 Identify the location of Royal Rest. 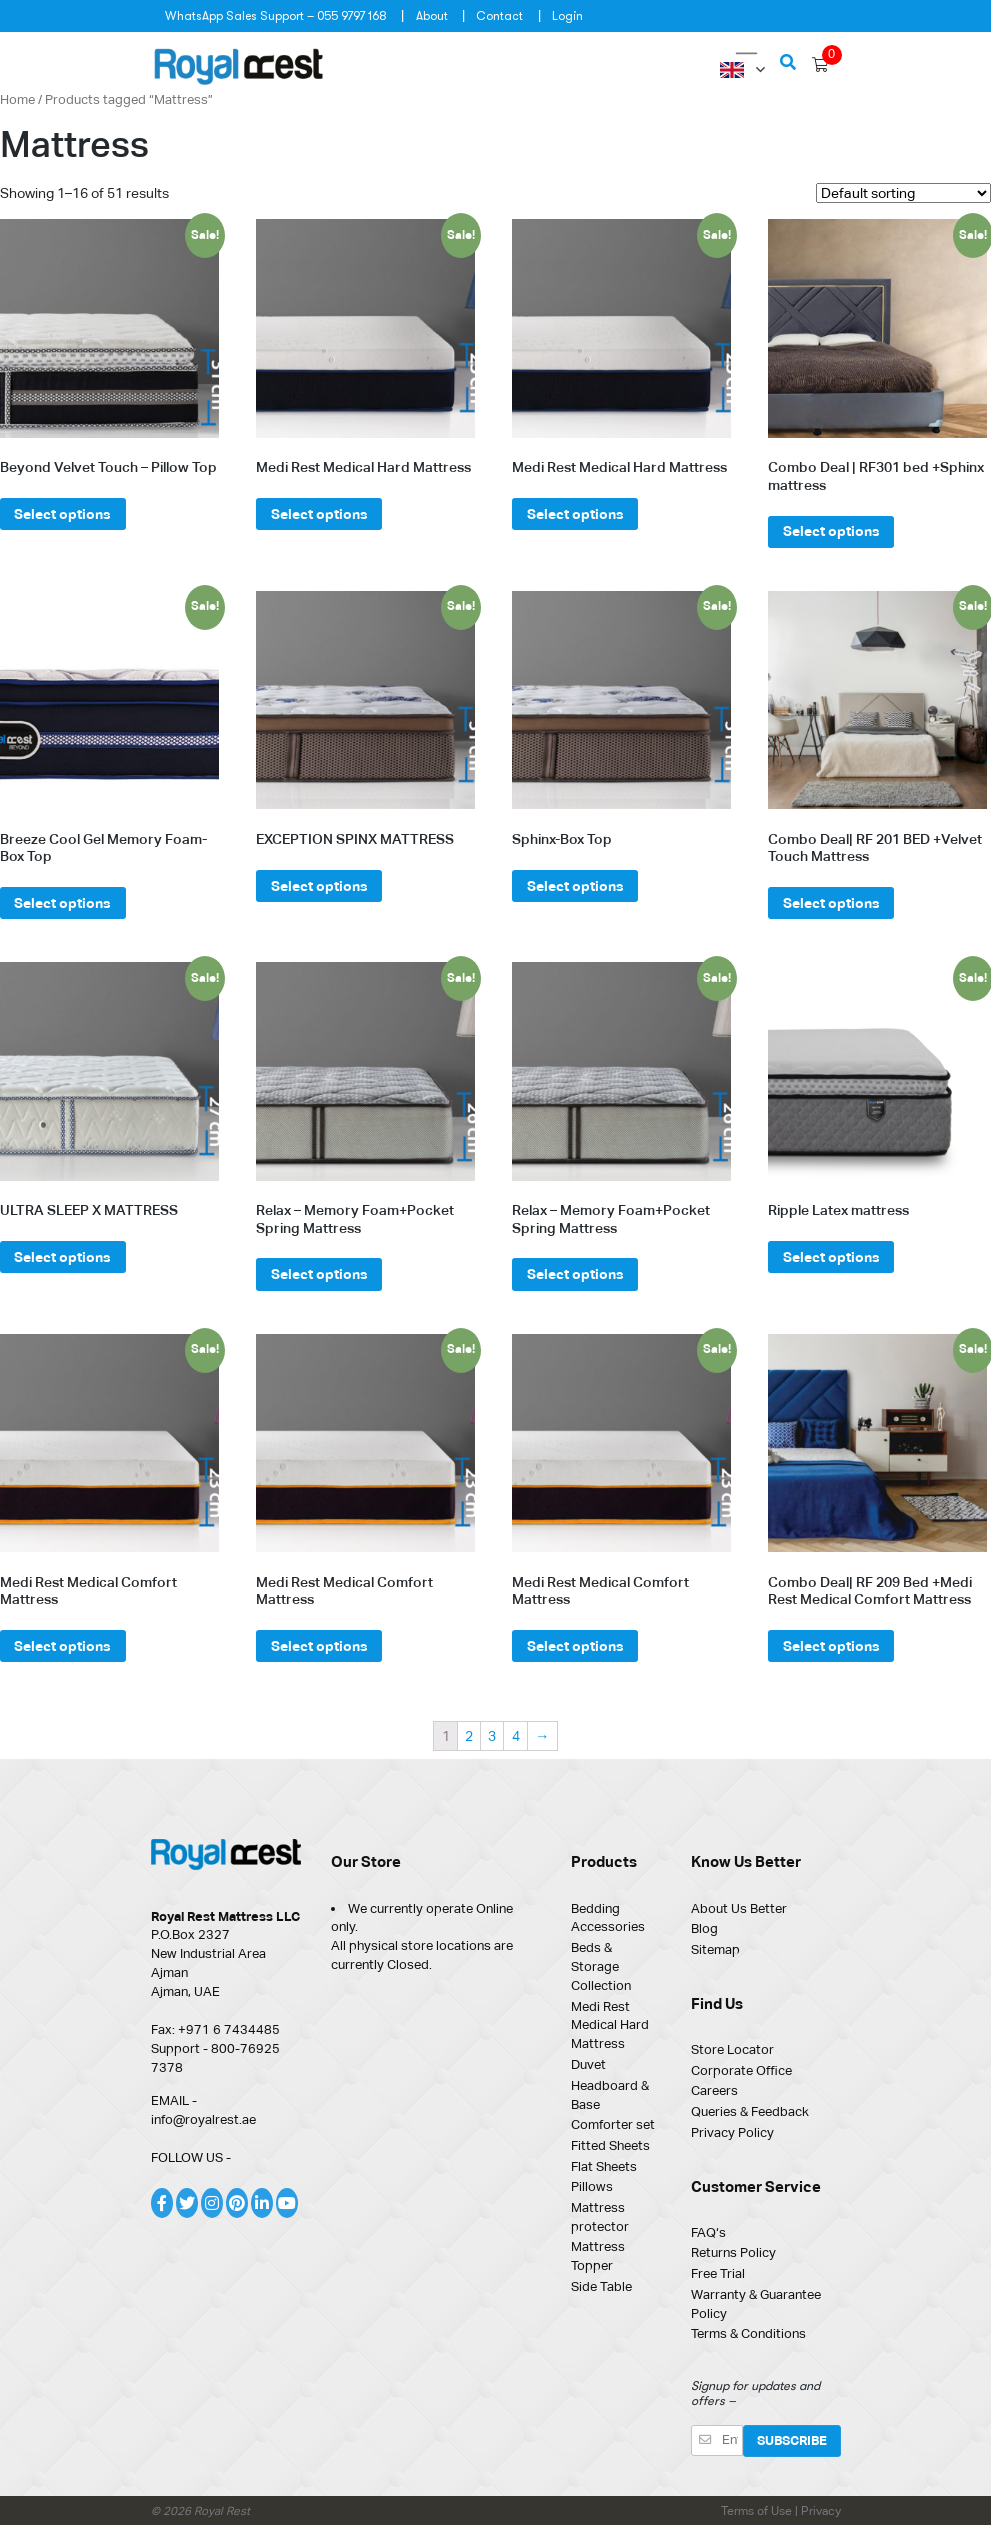
(222, 2511).